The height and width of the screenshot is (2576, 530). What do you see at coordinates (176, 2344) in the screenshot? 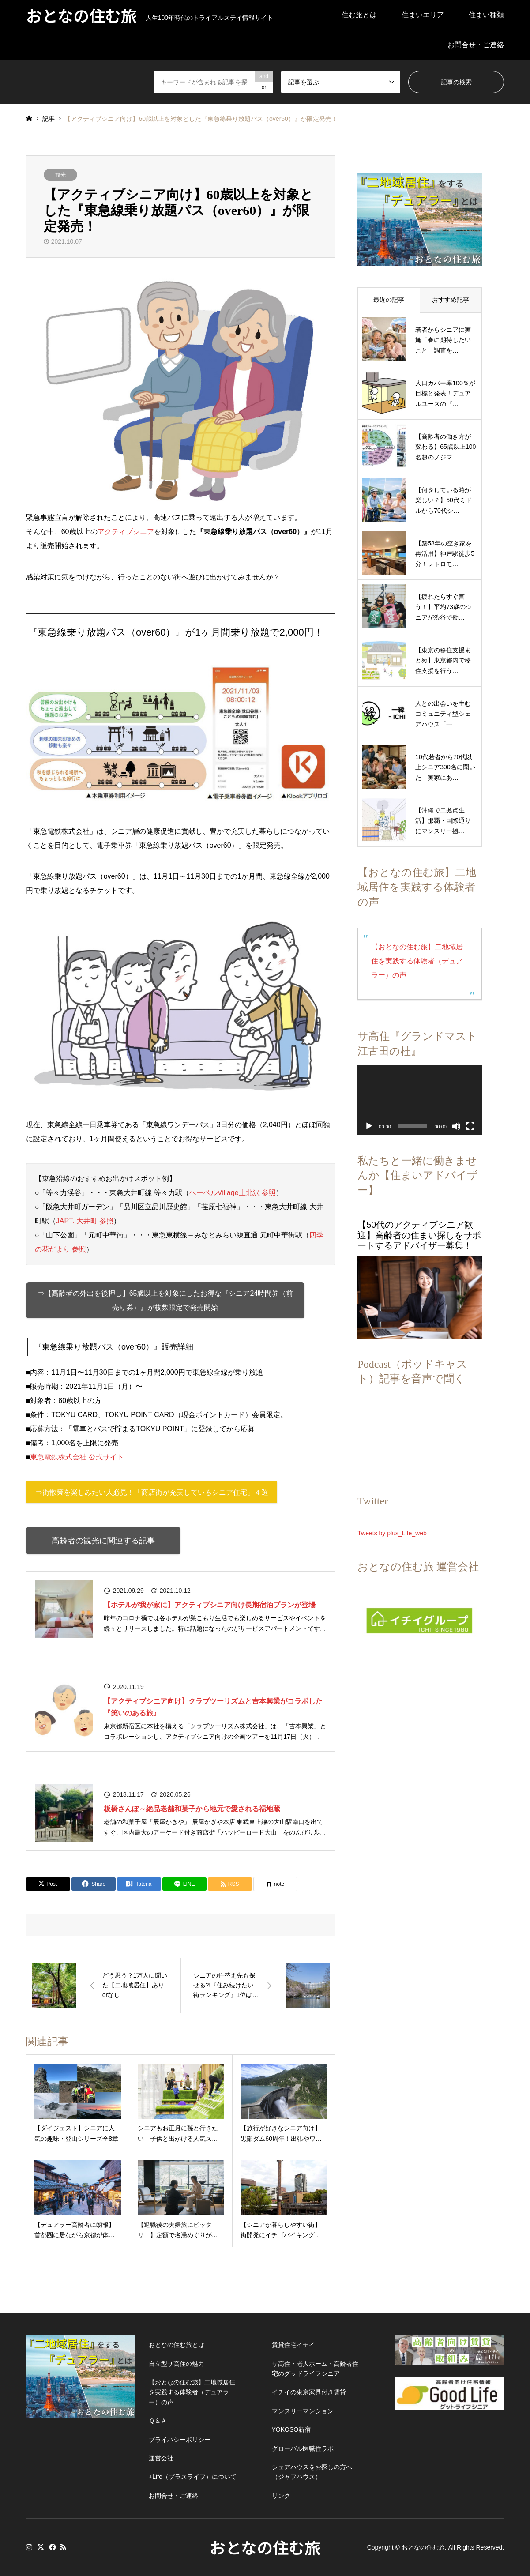
I see `おとなの住む旅とは` at bounding box center [176, 2344].